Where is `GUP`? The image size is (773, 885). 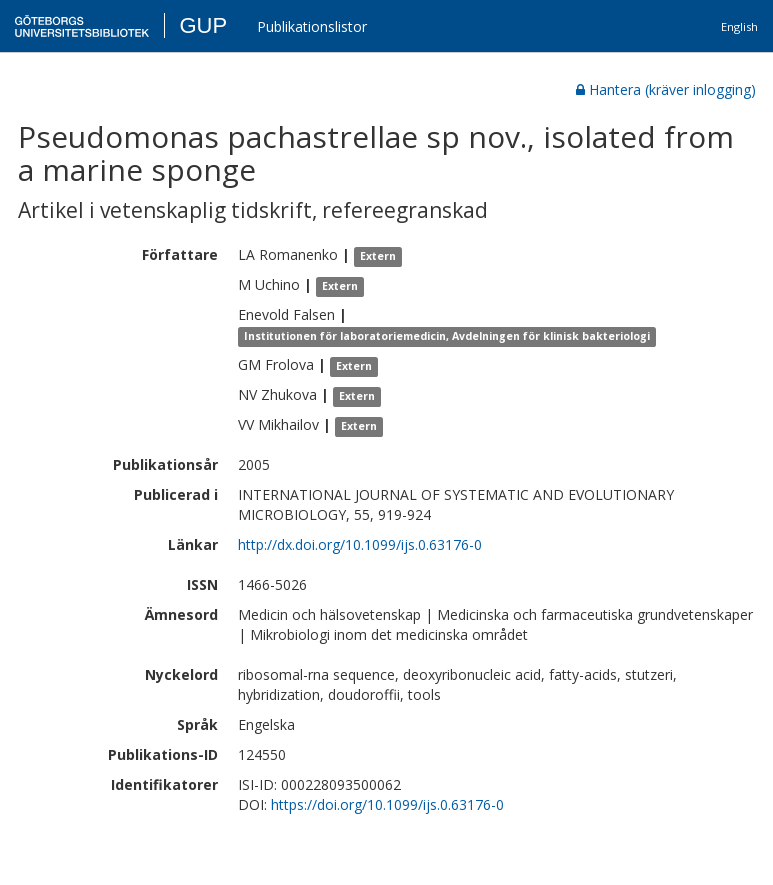 GUP is located at coordinates (203, 25).